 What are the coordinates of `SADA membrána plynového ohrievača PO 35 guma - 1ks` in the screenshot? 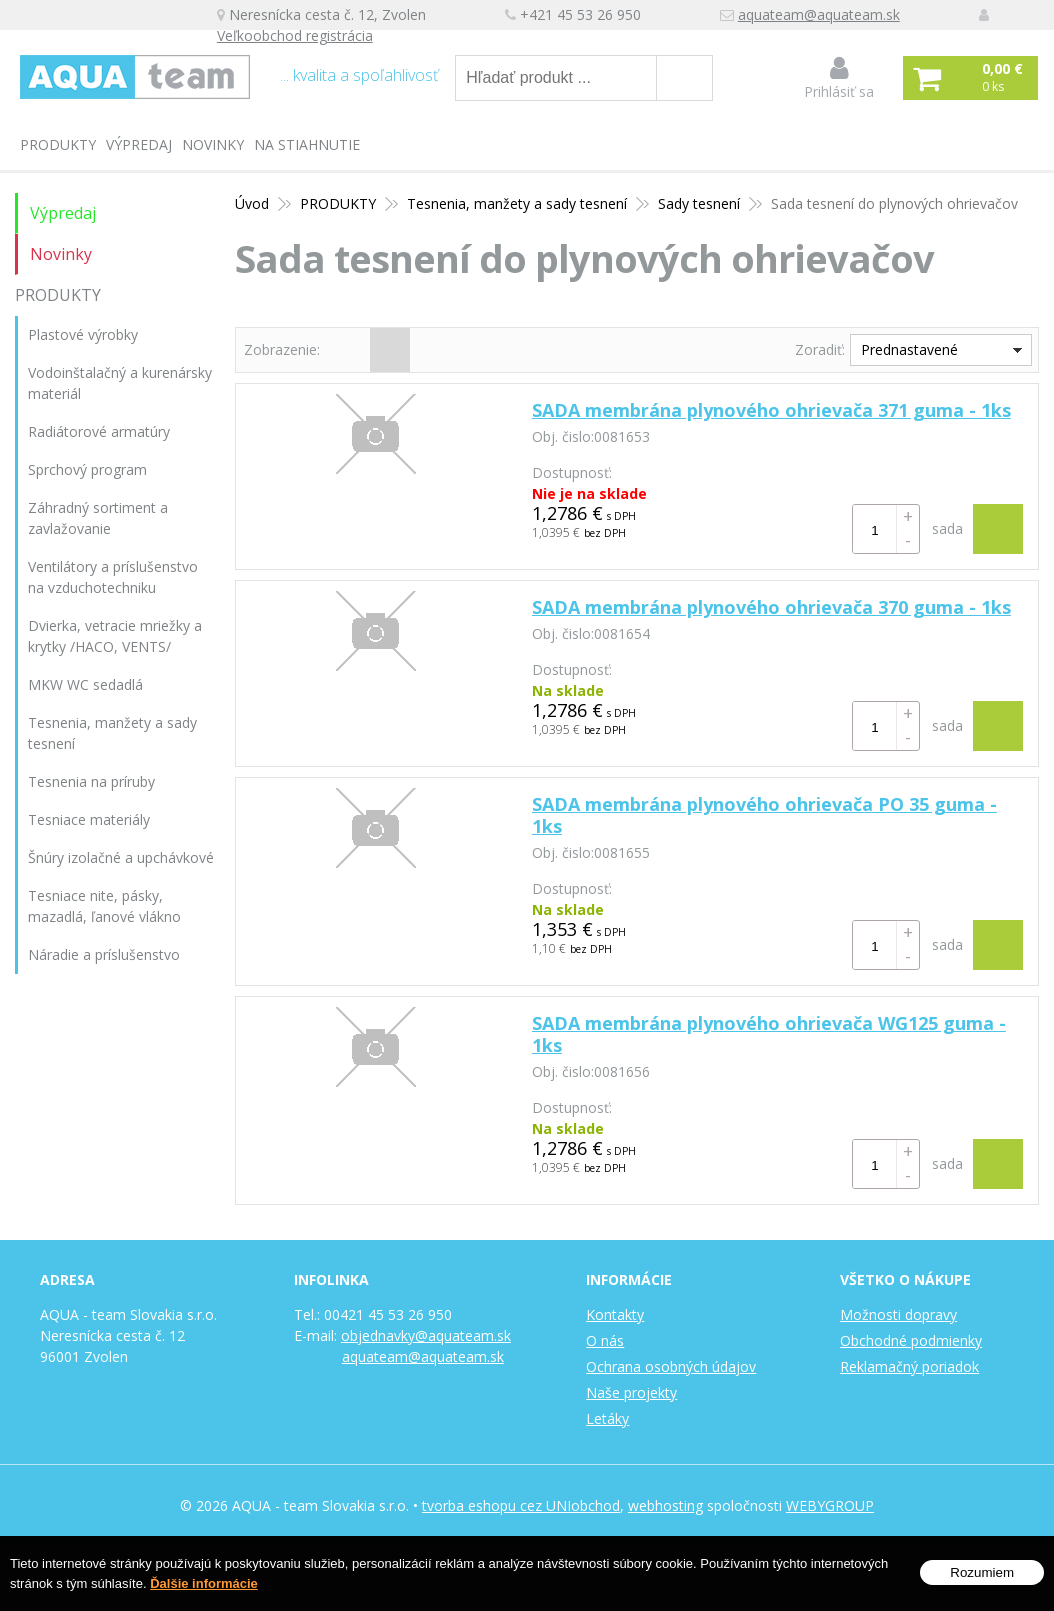 It's located at (764, 815).